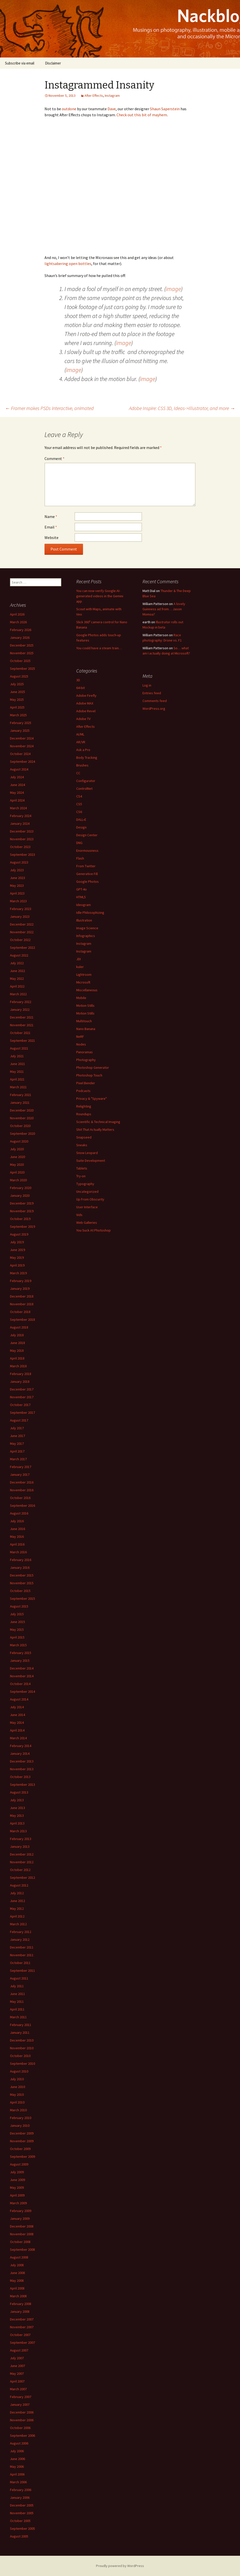 The width and height of the screenshot is (240, 2576). I want to click on From Twitter, so click(86, 866).